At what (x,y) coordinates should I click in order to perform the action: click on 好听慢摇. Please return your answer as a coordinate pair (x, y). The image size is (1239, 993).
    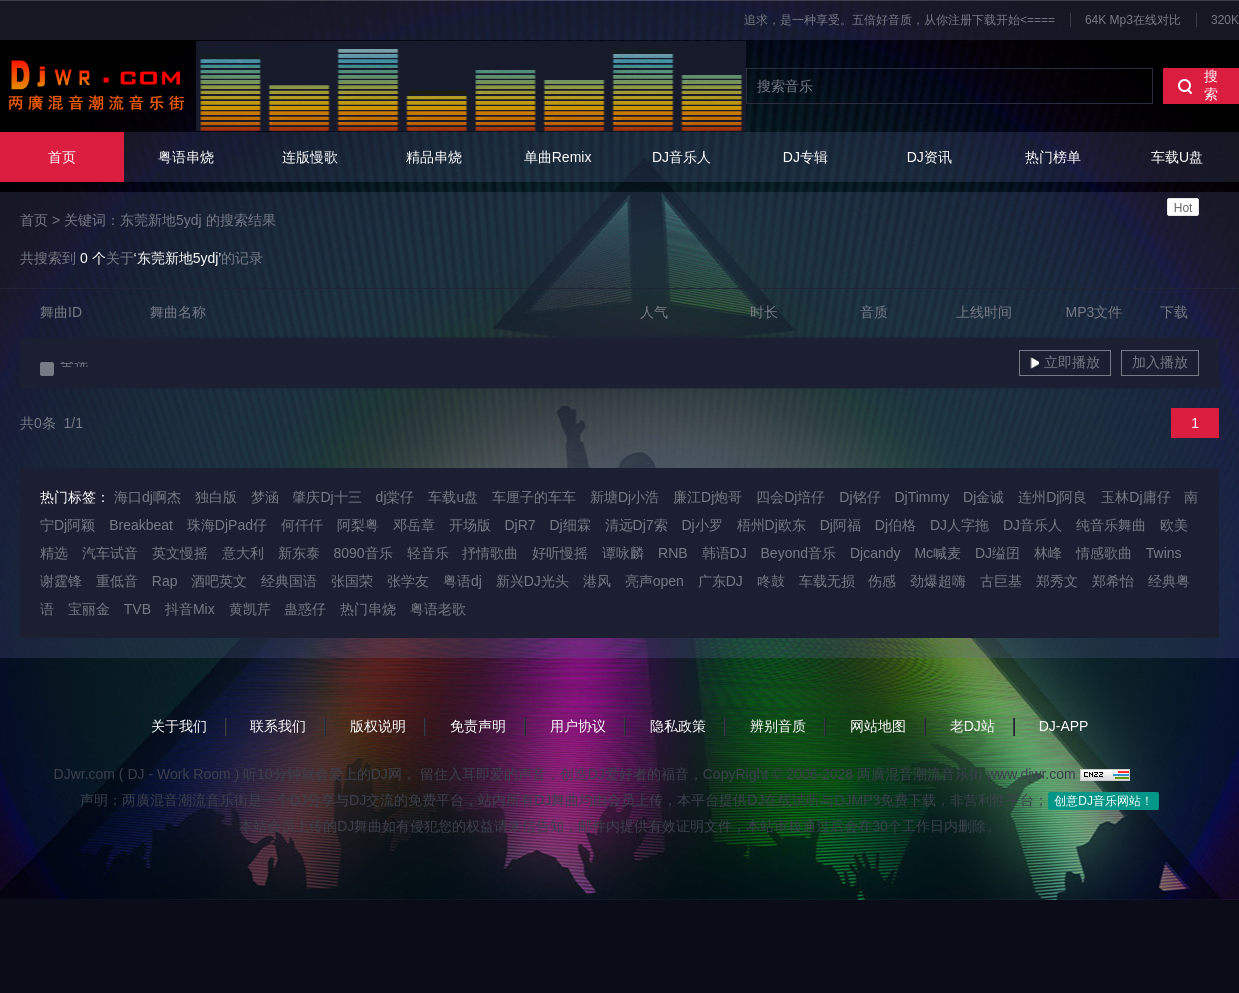
    Looking at the image, I should click on (560, 553).